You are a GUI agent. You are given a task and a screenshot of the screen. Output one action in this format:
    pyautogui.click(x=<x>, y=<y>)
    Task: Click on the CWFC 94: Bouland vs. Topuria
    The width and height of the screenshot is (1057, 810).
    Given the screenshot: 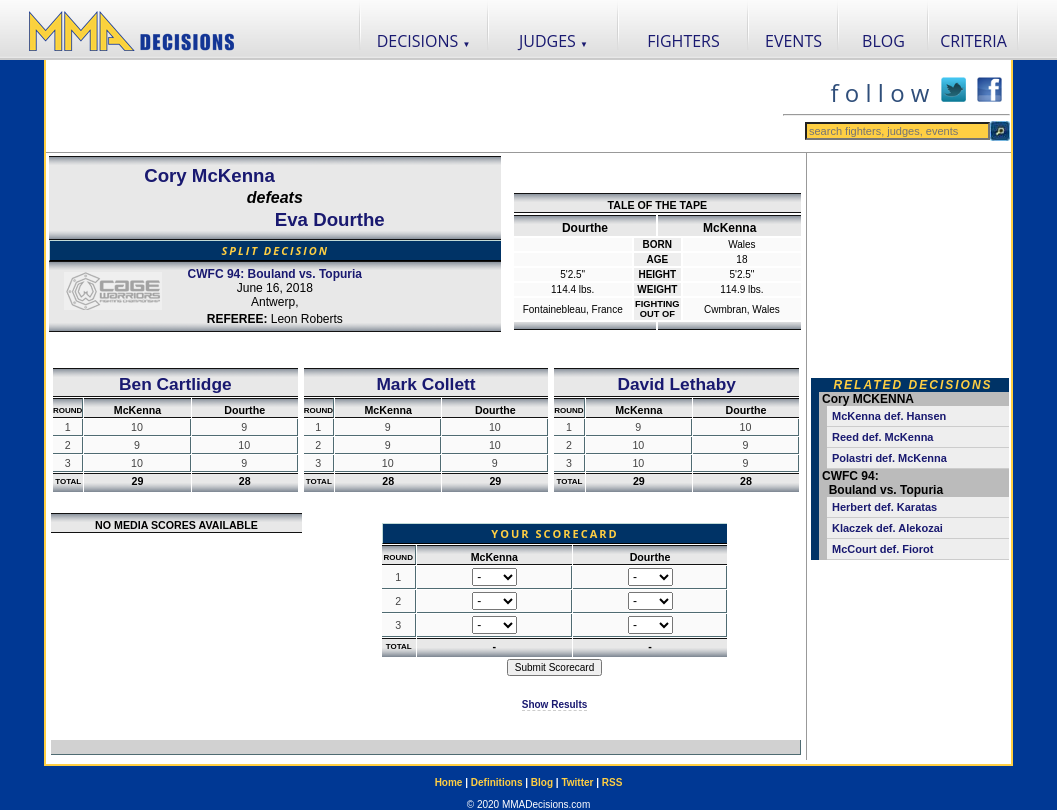 What is the action you would take?
    pyautogui.click(x=275, y=274)
    